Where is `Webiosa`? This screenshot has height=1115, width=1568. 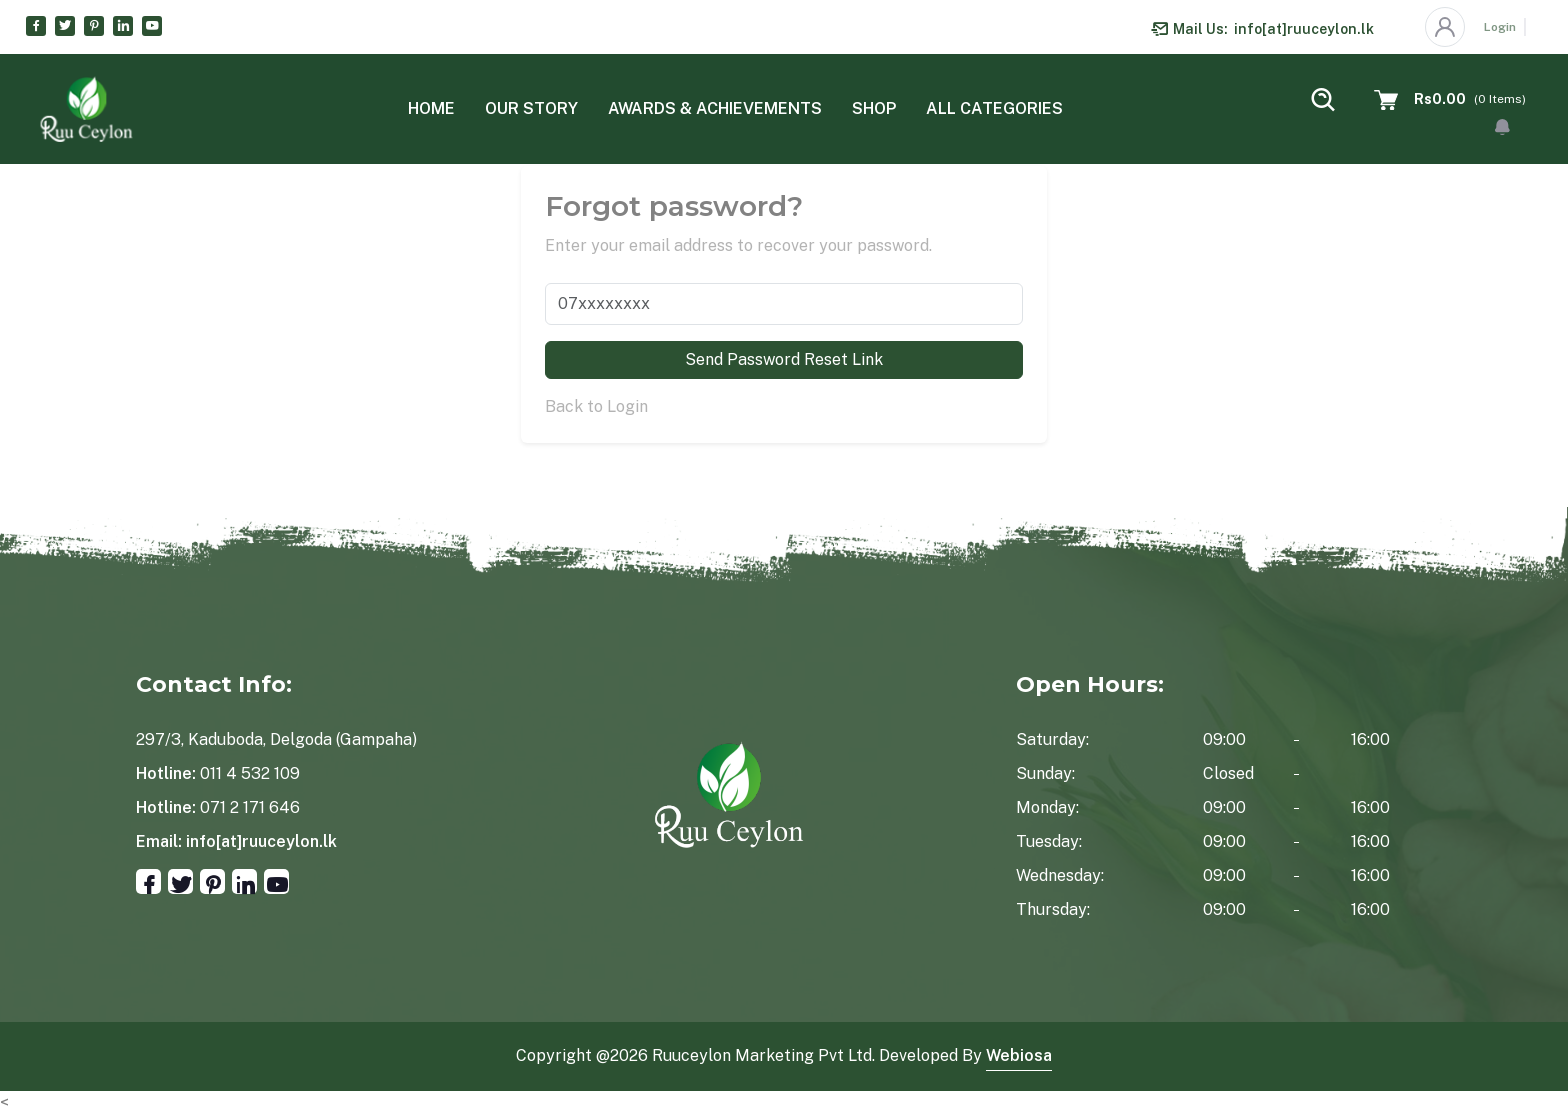 Webiosa is located at coordinates (1019, 1055).